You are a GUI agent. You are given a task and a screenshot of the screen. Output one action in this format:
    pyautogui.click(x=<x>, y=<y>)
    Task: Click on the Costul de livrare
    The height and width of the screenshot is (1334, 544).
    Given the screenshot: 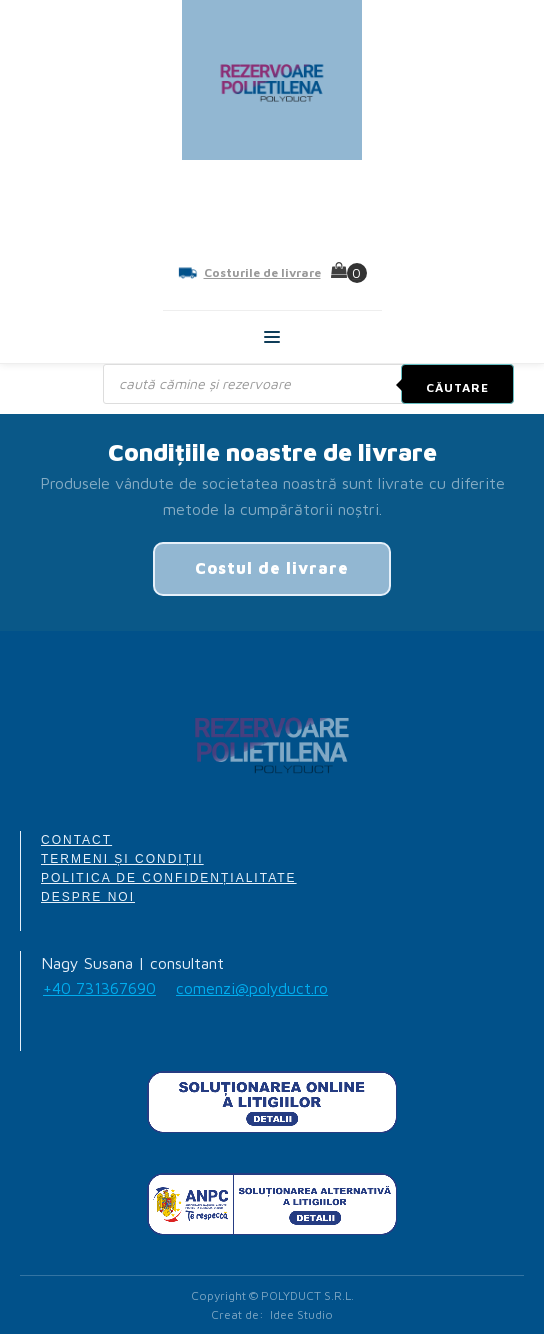 What is the action you would take?
    pyautogui.click(x=272, y=568)
    